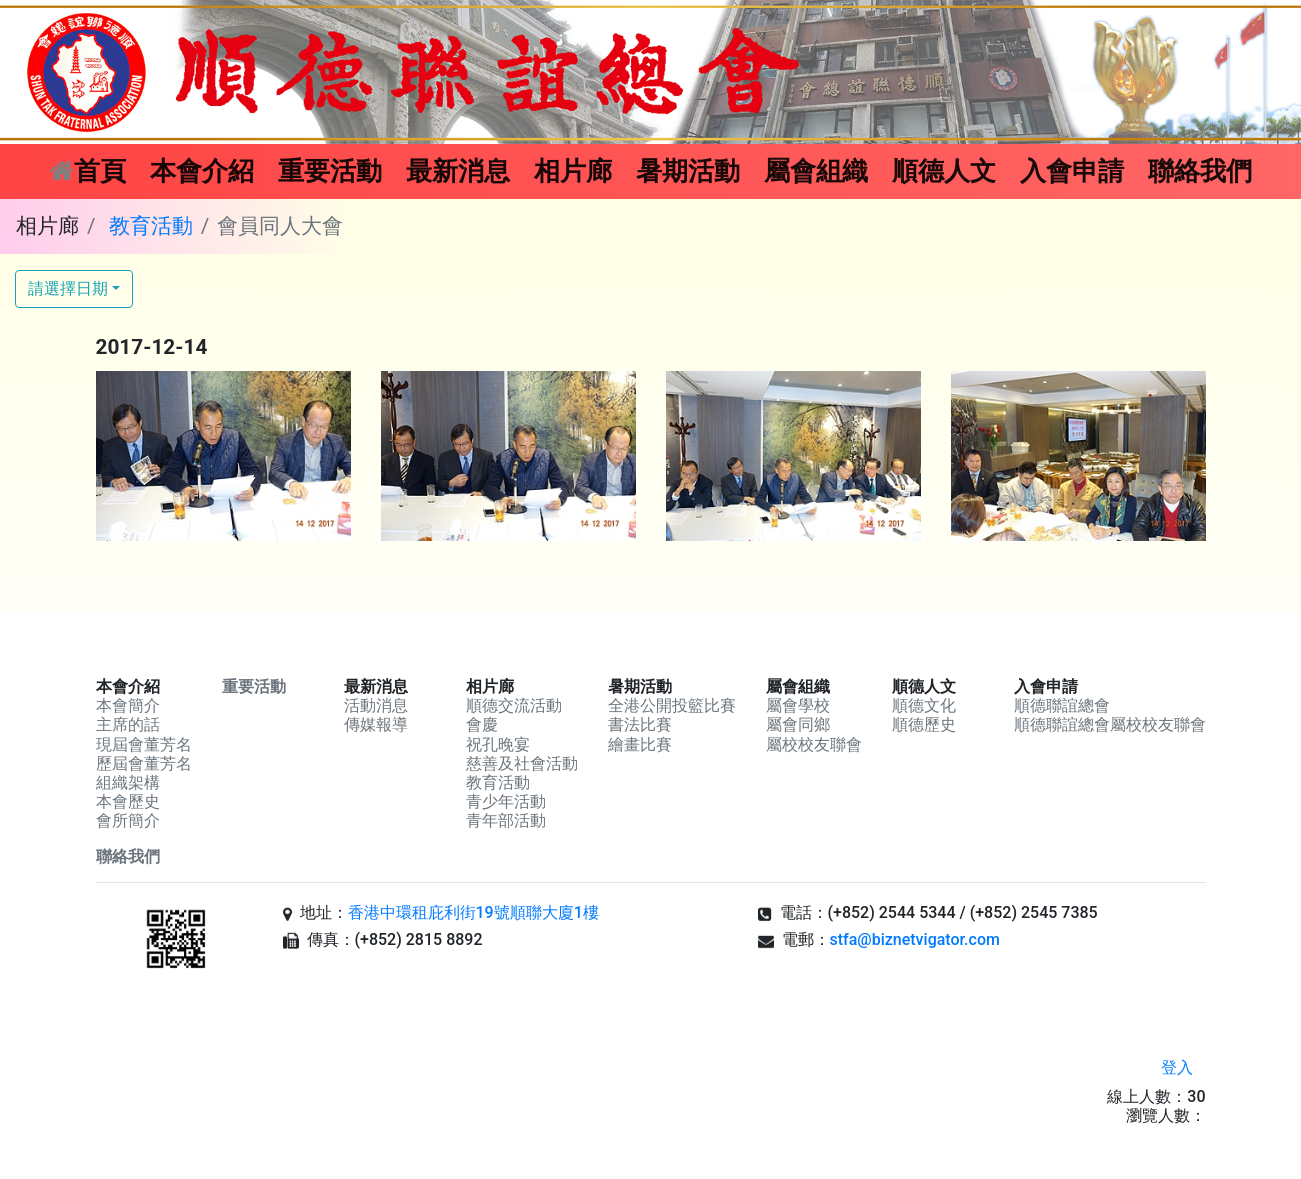  Describe the element at coordinates (128, 782) in the screenshot. I see `組織架構` at that location.